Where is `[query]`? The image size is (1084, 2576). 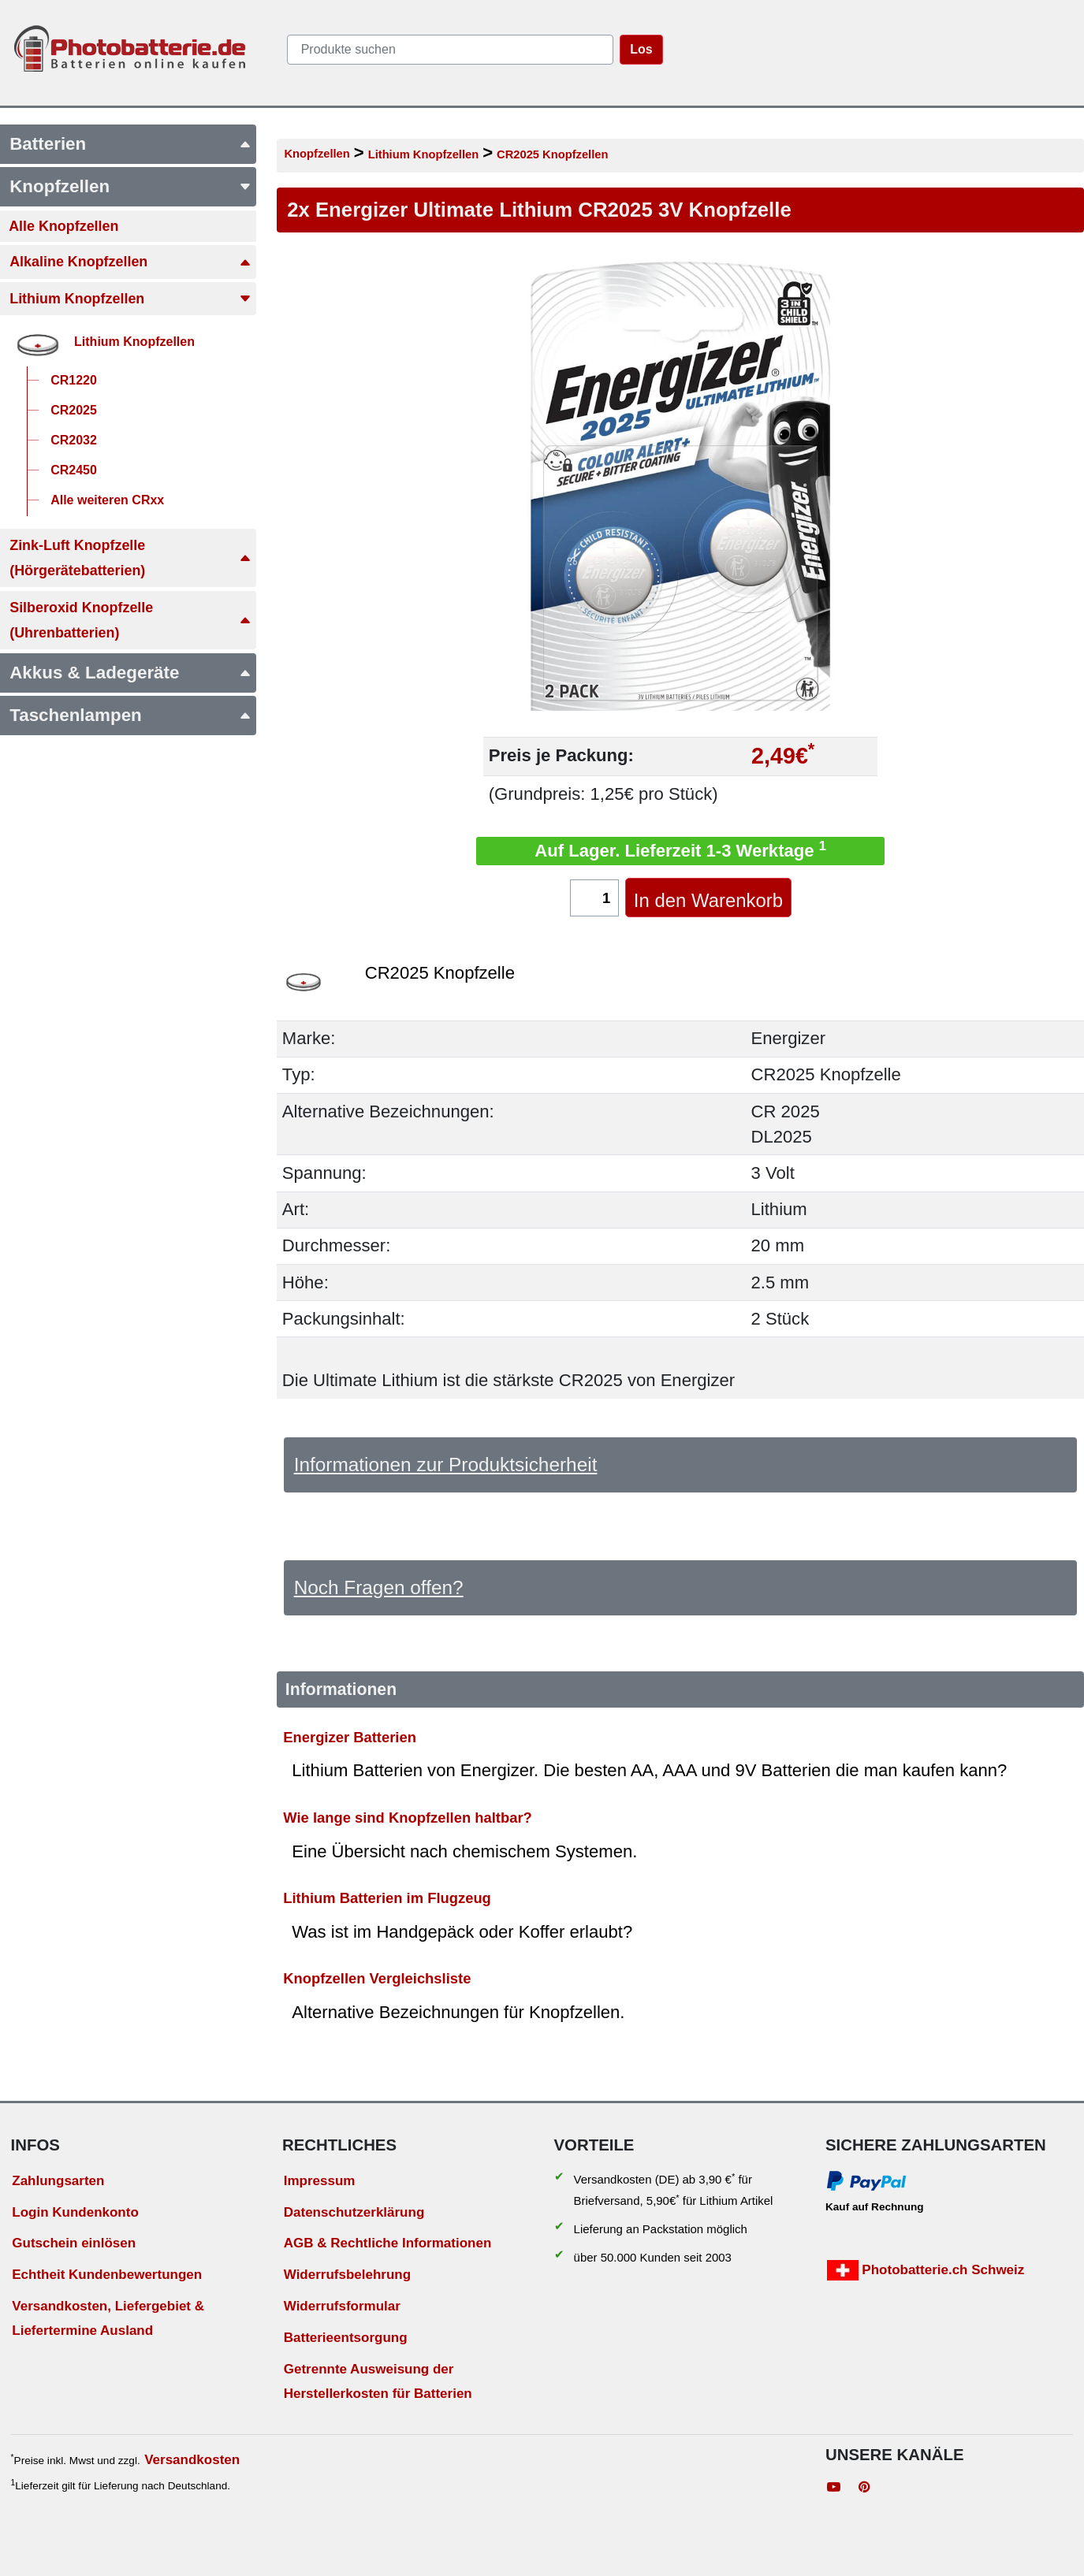 [query] is located at coordinates (450, 50).